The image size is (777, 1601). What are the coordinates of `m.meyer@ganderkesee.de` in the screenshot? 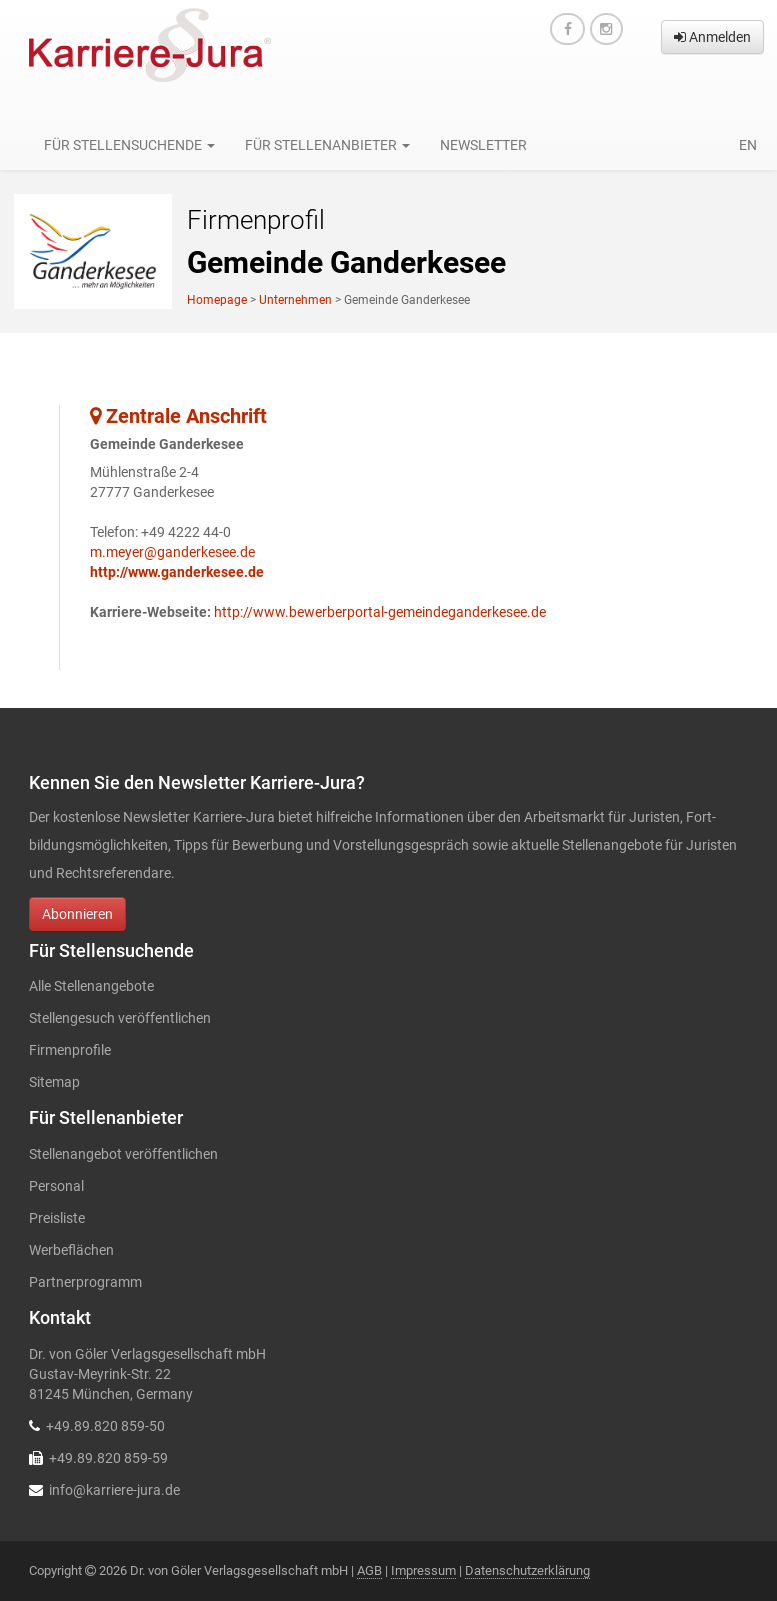 It's located at (172, 552).